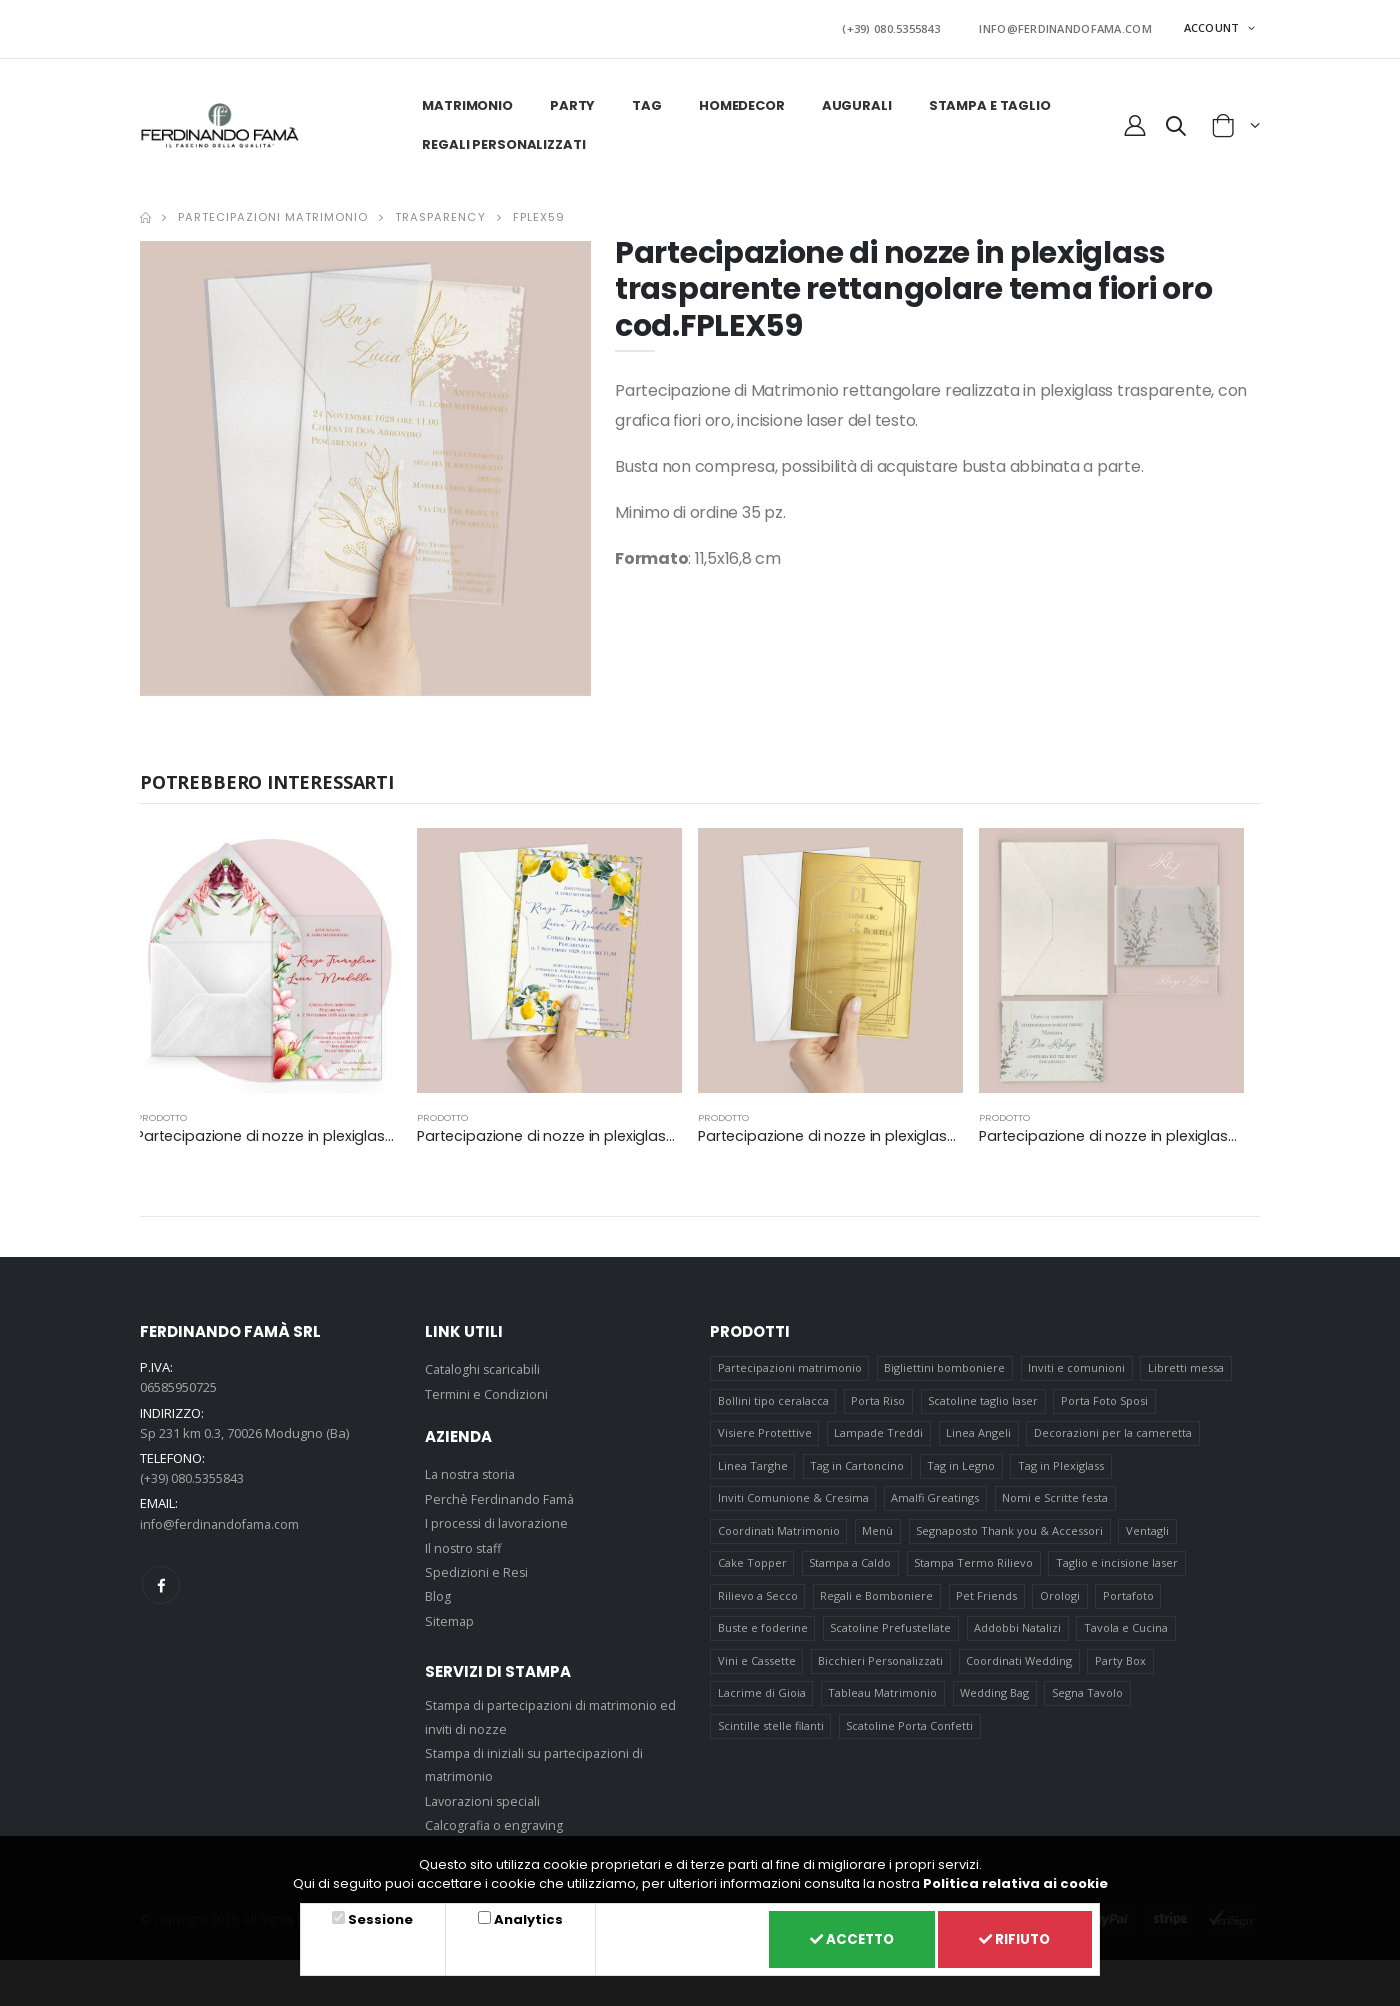 The image size is (1400, 2006). I want to click on ACCOUNT, so click(1213, 25).